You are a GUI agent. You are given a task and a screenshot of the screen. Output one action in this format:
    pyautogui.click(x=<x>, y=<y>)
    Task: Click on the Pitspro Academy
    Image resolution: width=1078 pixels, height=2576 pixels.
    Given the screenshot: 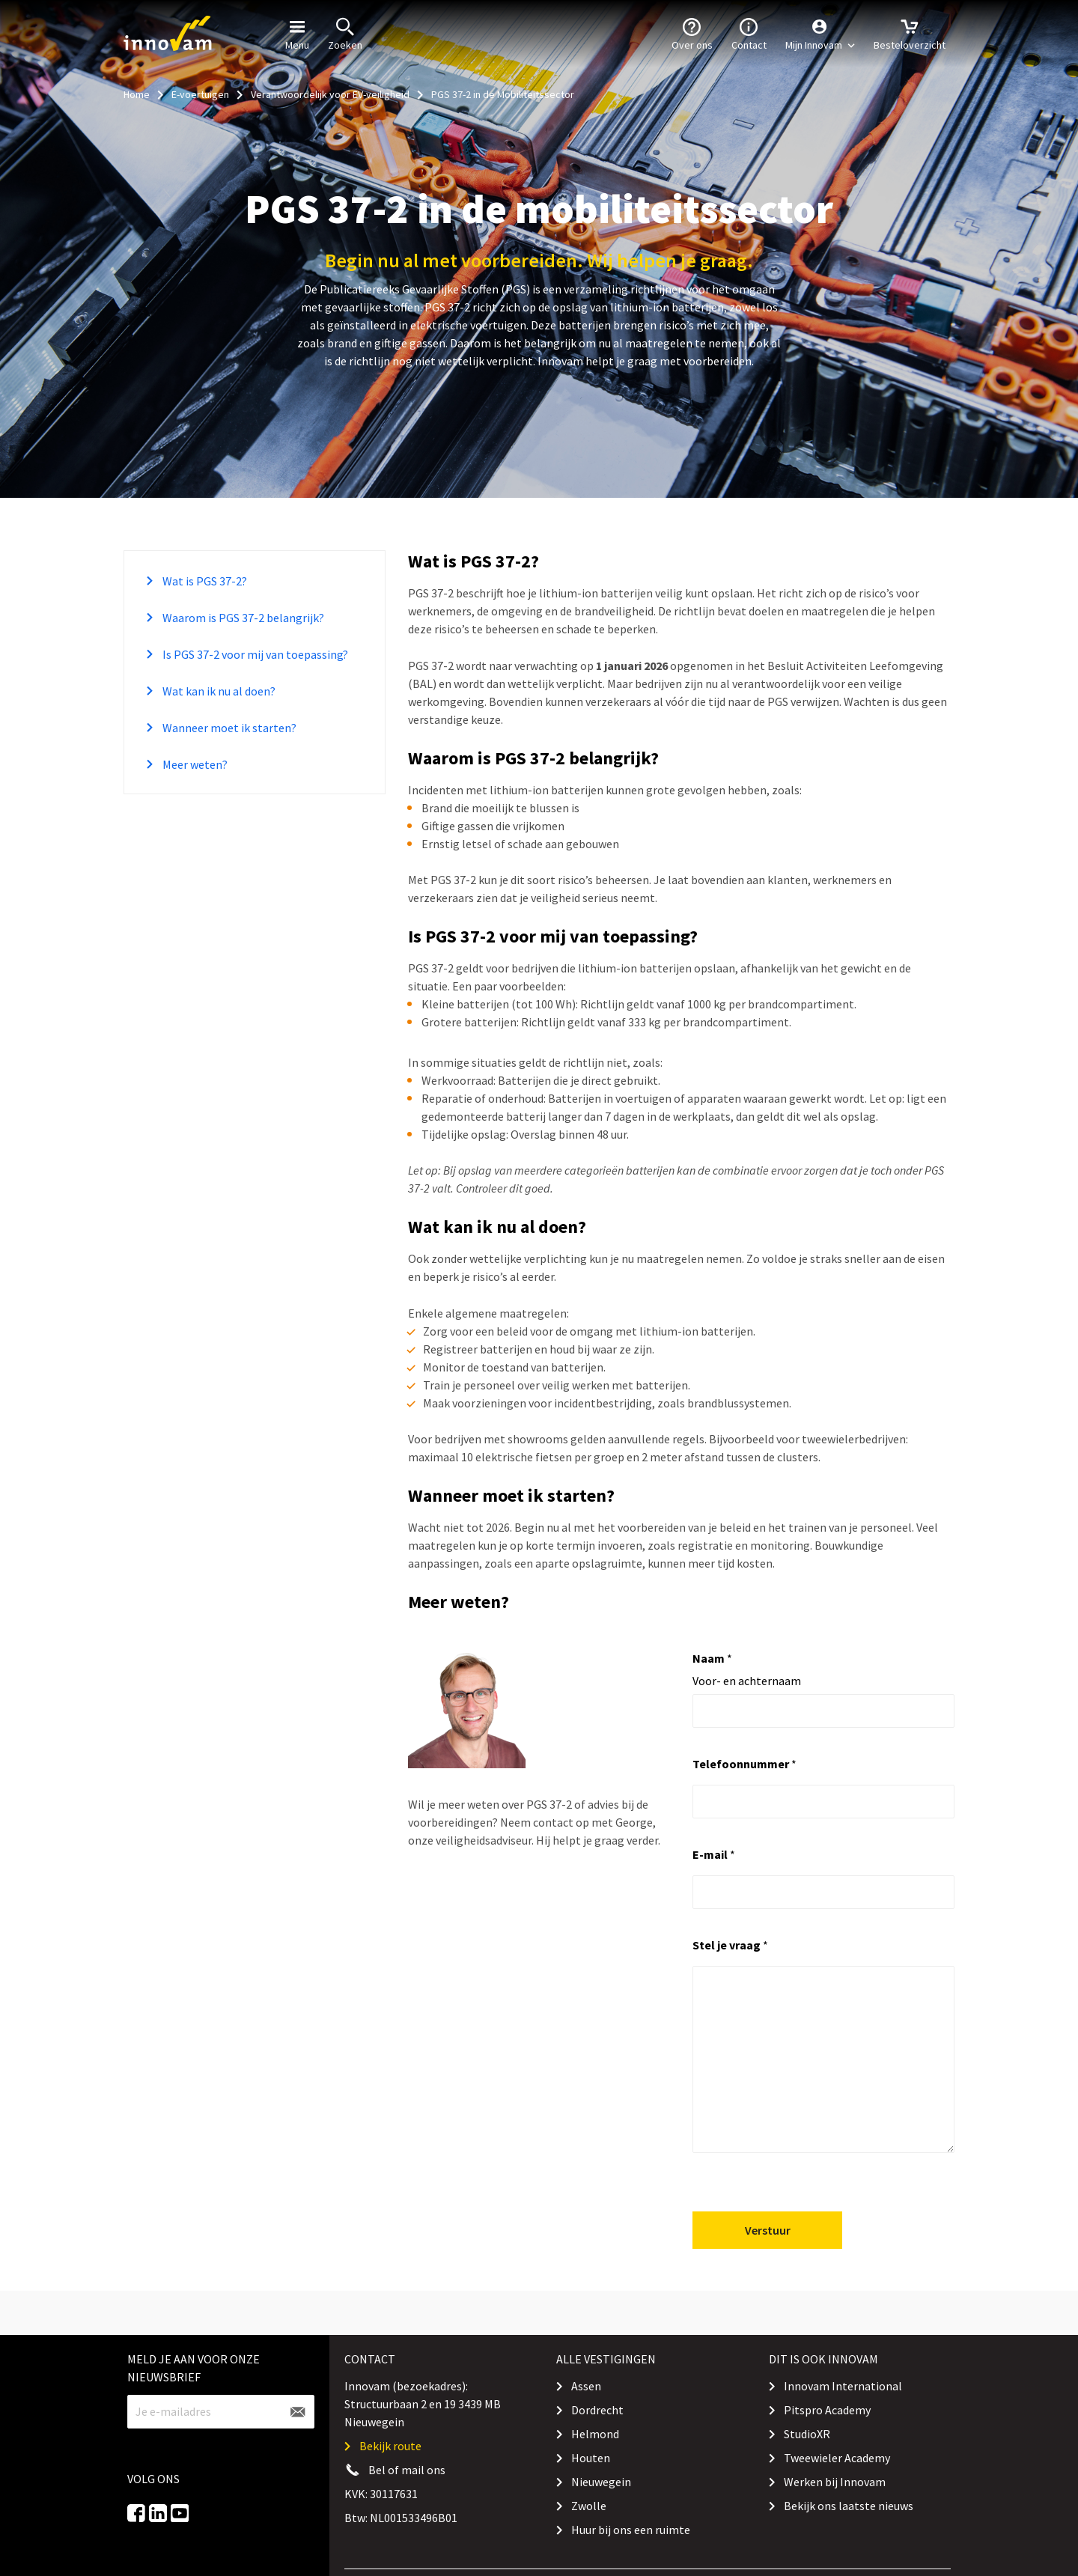 What is the action you would take?
    pyautogui.click(x=827, y=2409)
    